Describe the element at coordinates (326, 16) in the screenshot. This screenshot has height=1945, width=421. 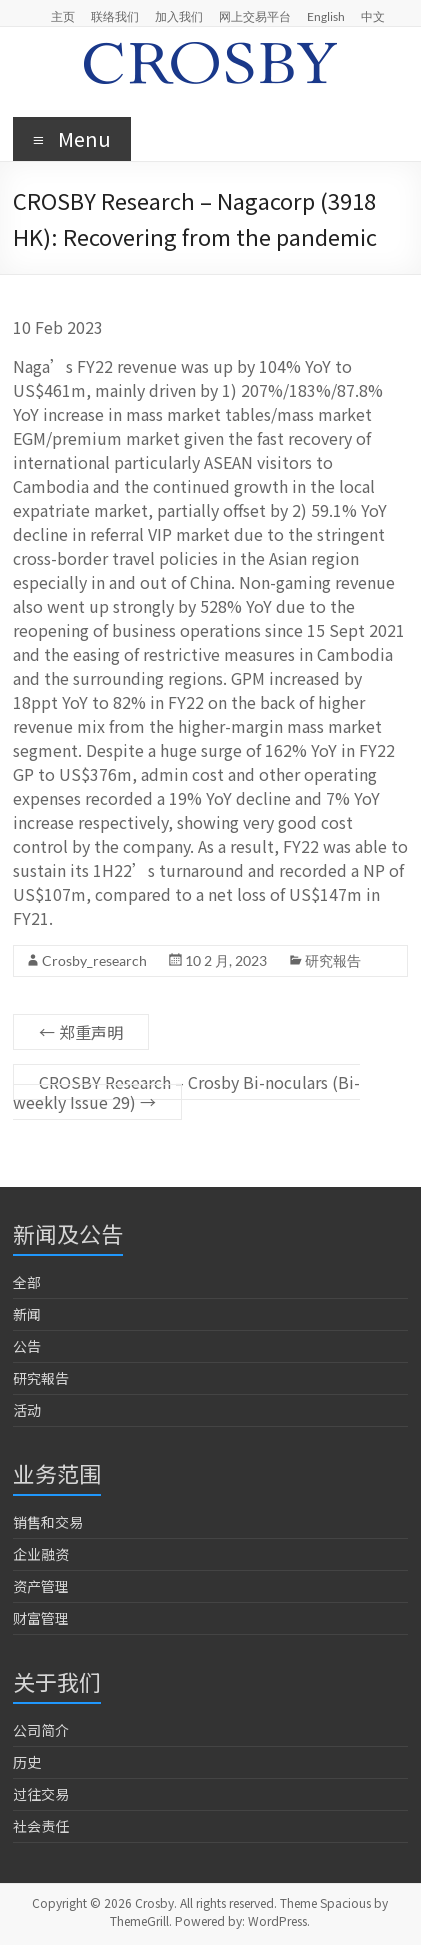
I see `English` at that location.